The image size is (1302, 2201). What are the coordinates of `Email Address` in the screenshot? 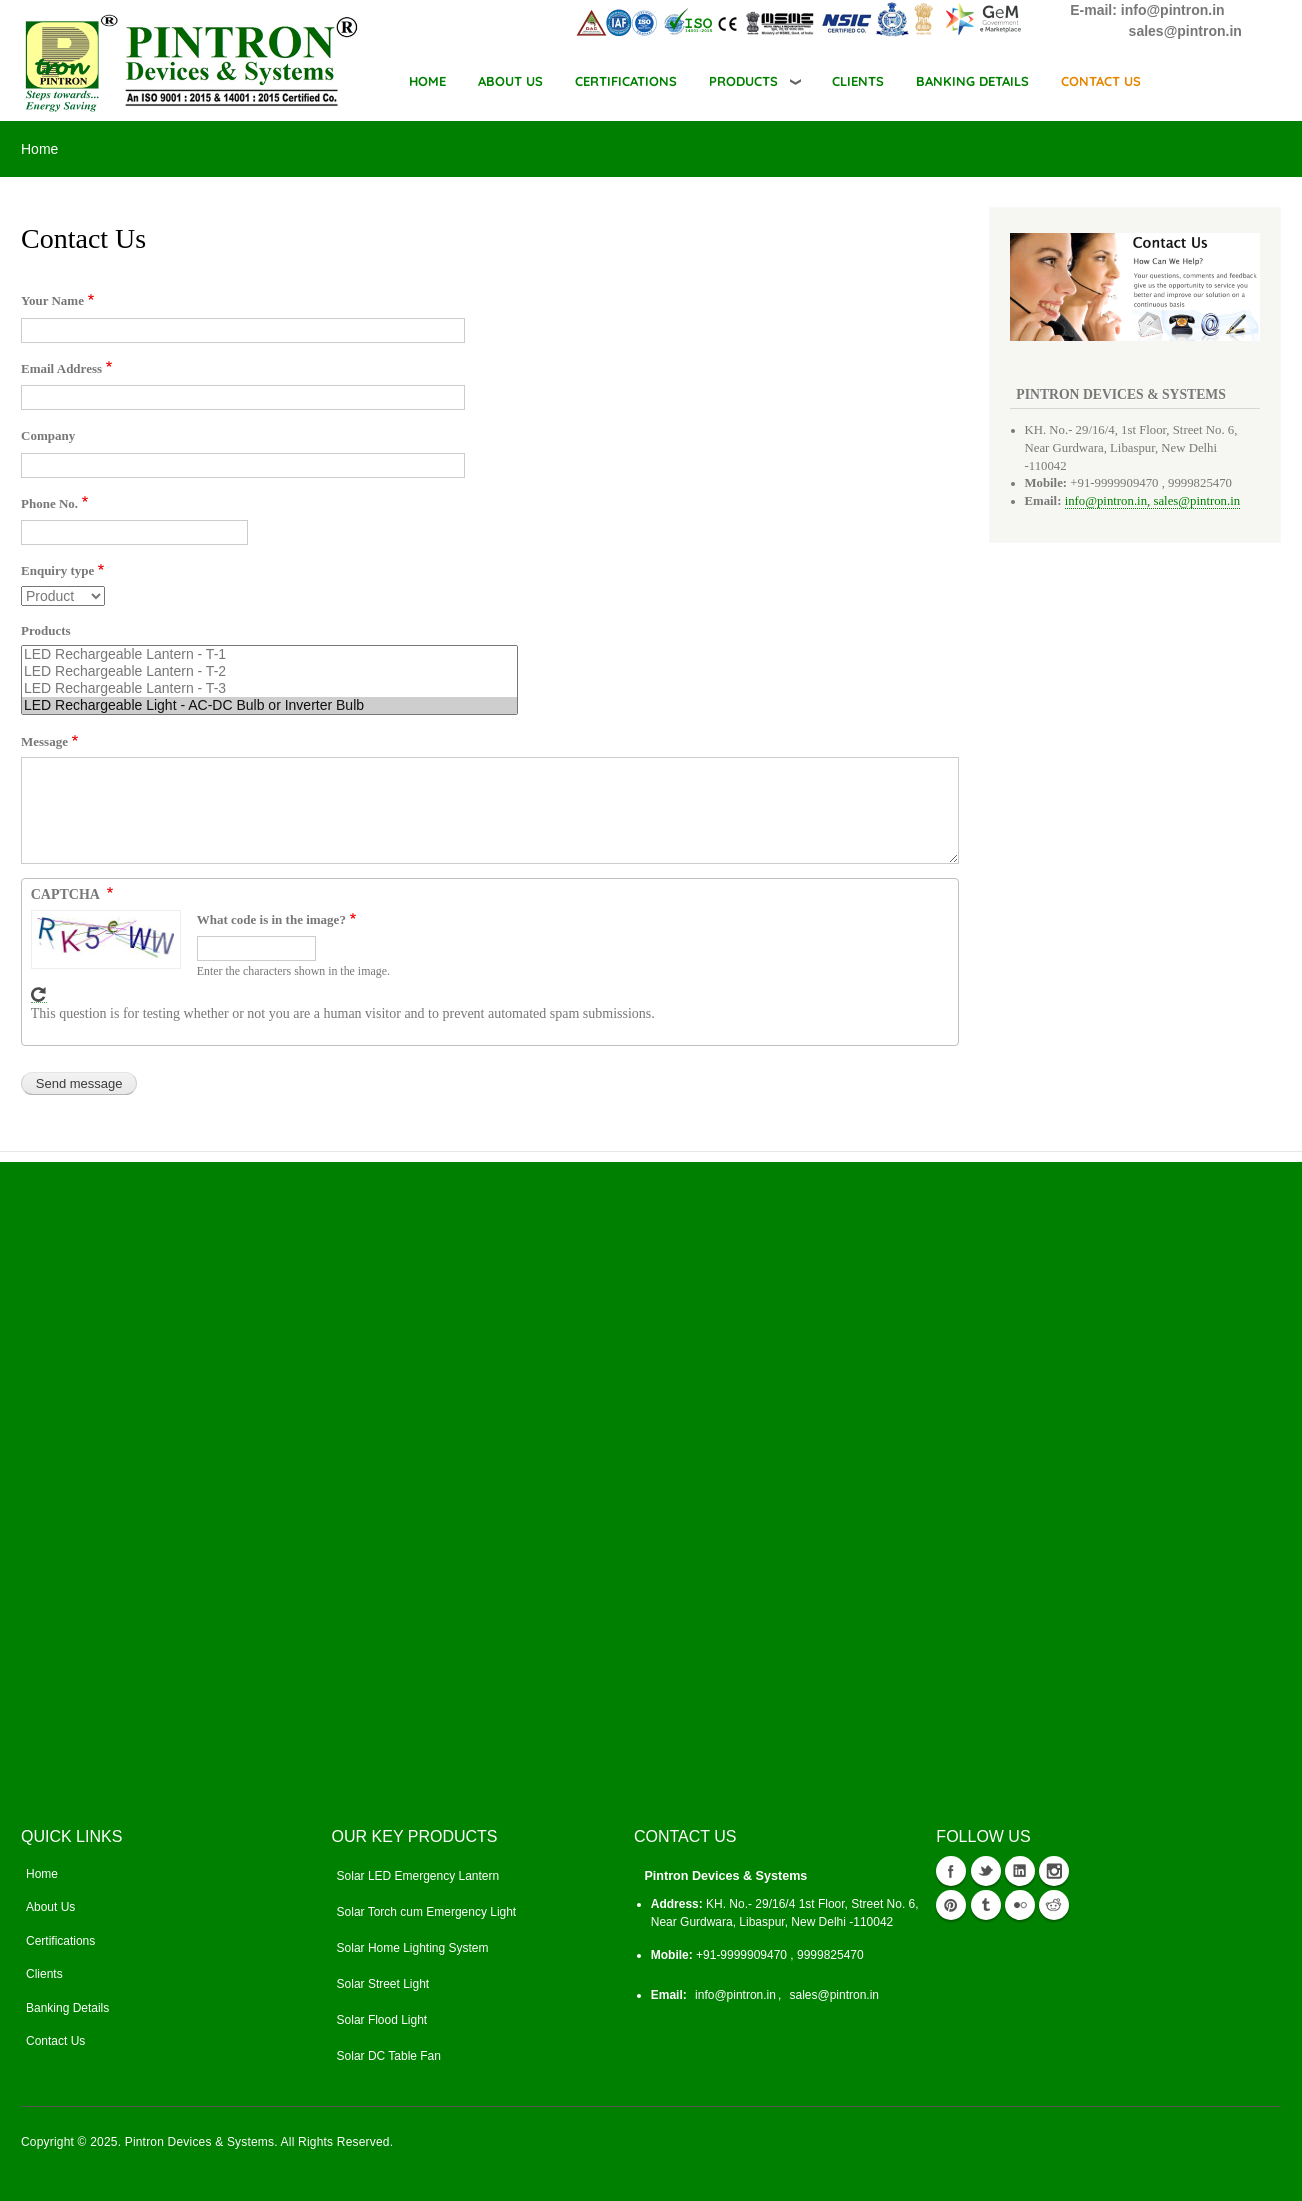 It's located at (61, 368).